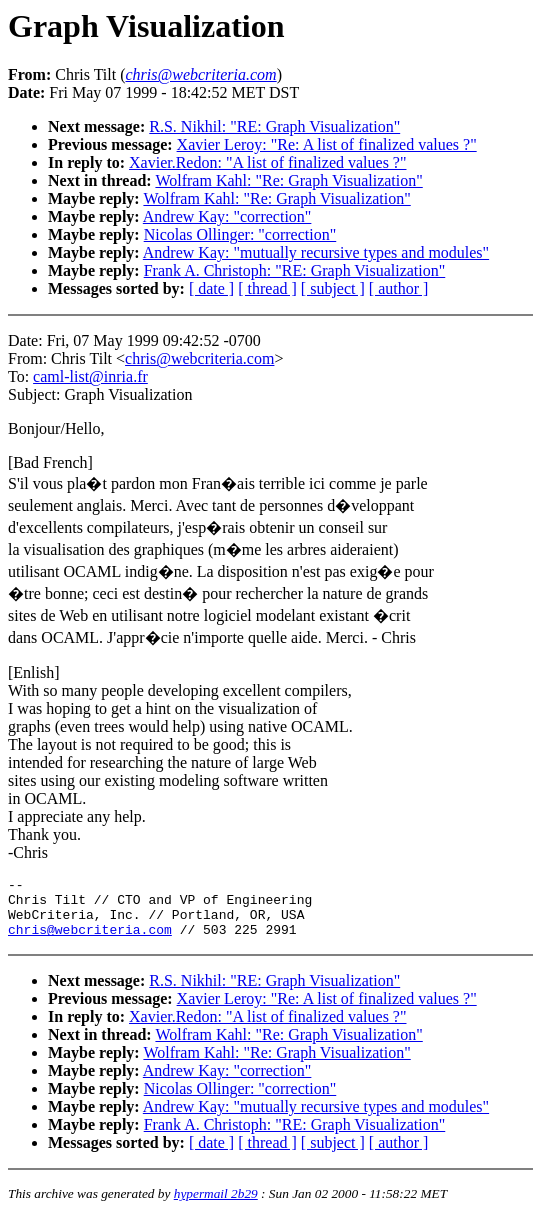 Image resolution: width=541 pixels, height=1230 pixels. I want to click on [ thread ], so click(267, 288).